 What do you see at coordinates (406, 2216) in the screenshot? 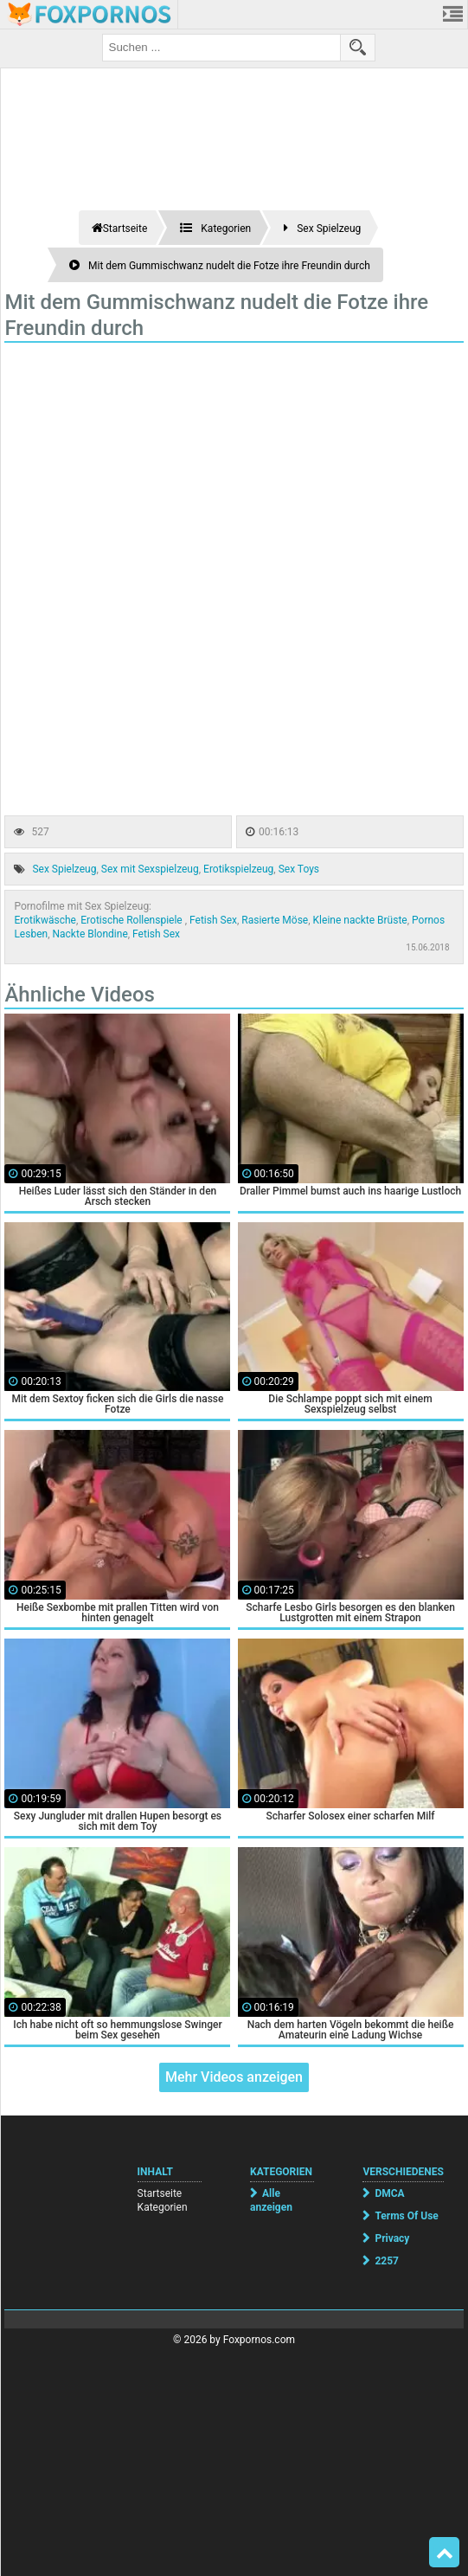
I see `Terms Of Use` at bounding box center [406, 2216].